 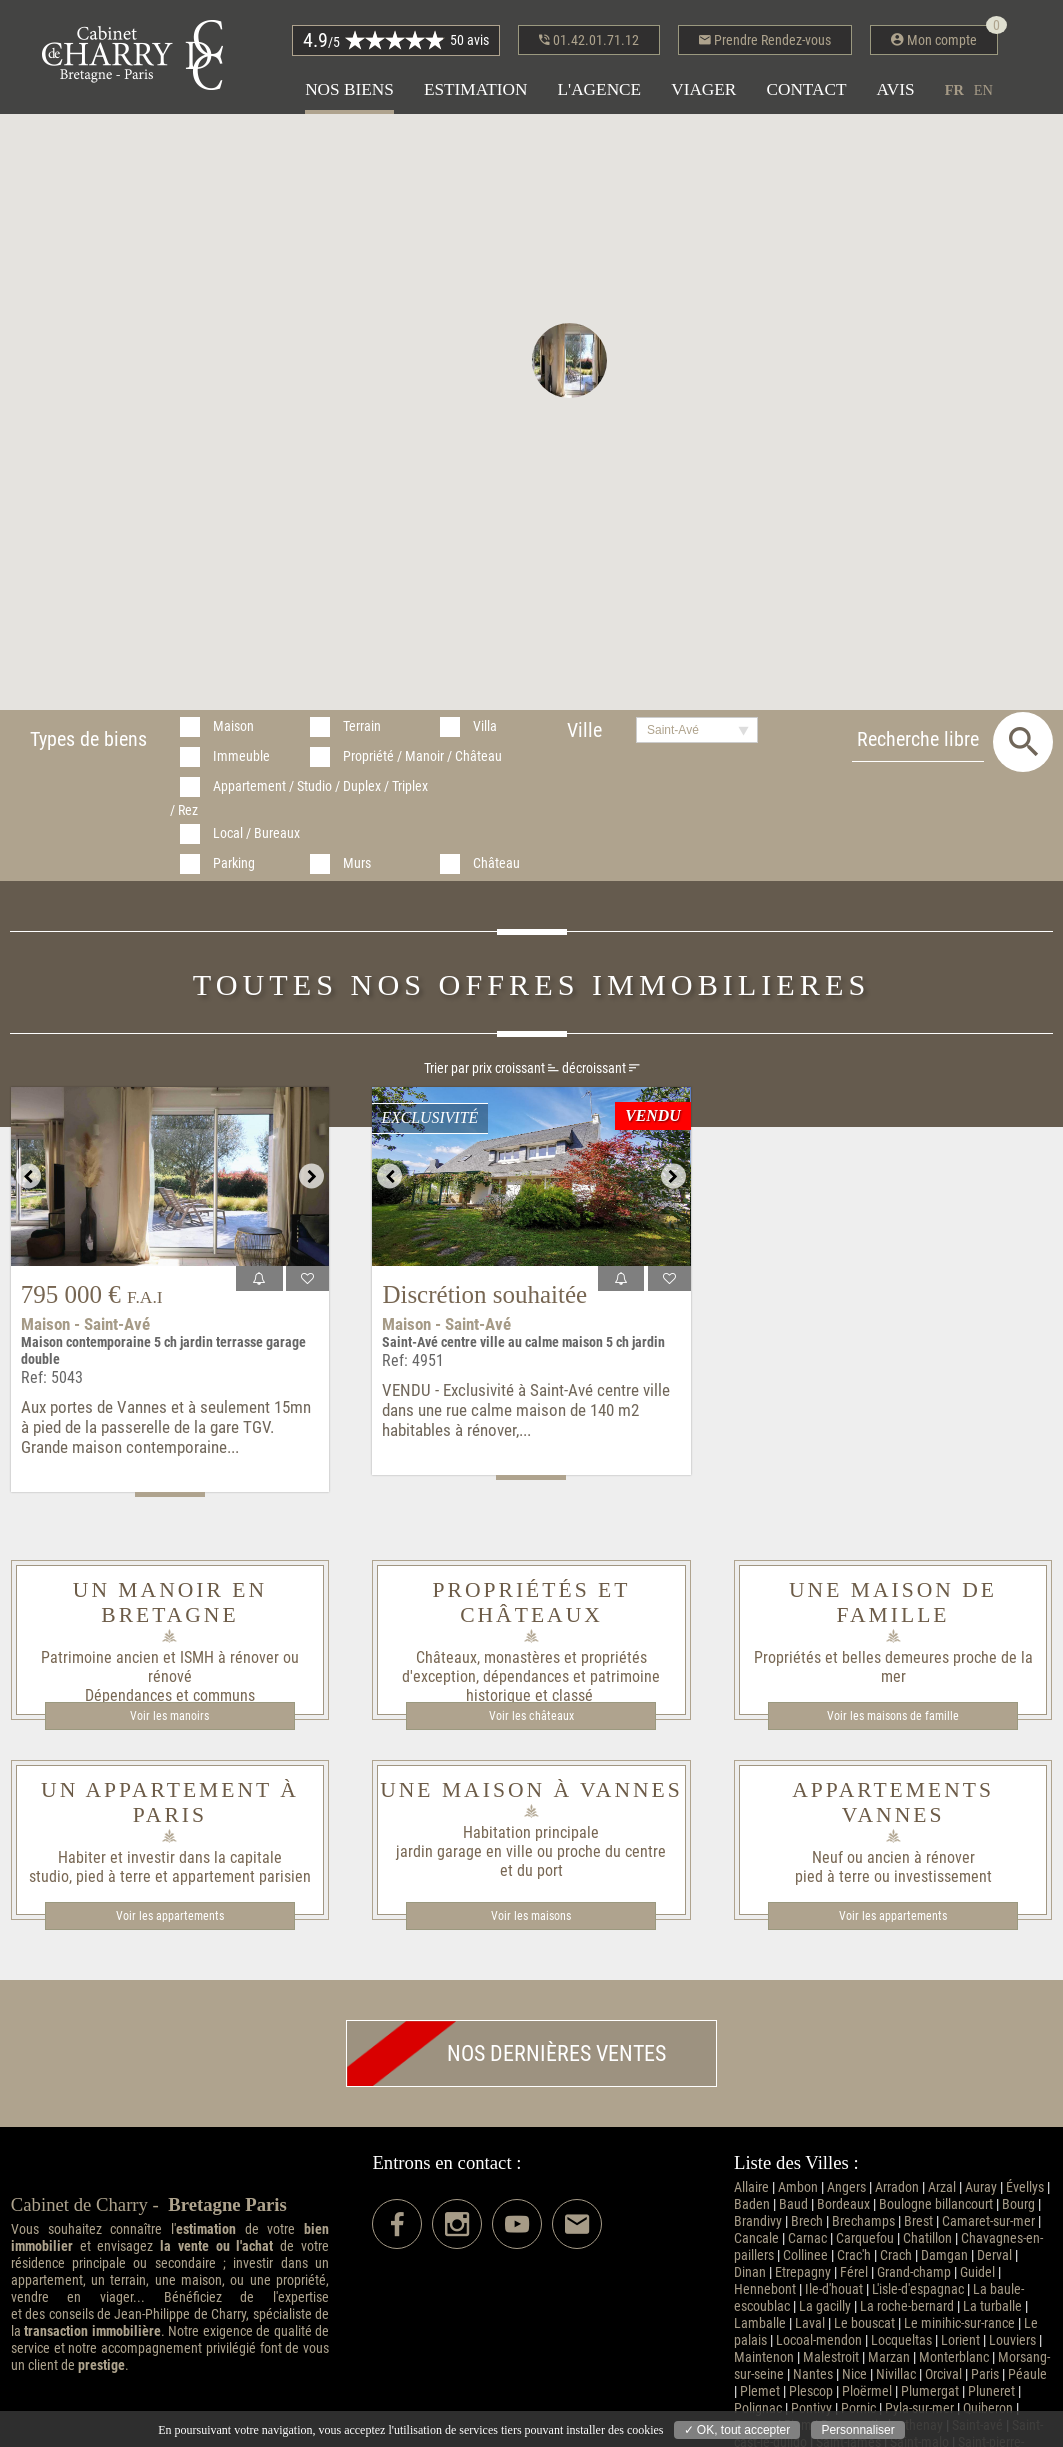 What do you see at coordinates (531, 1916) in the screenshot?
I see `Voir les maisons` at bounding box center [531, 1916].